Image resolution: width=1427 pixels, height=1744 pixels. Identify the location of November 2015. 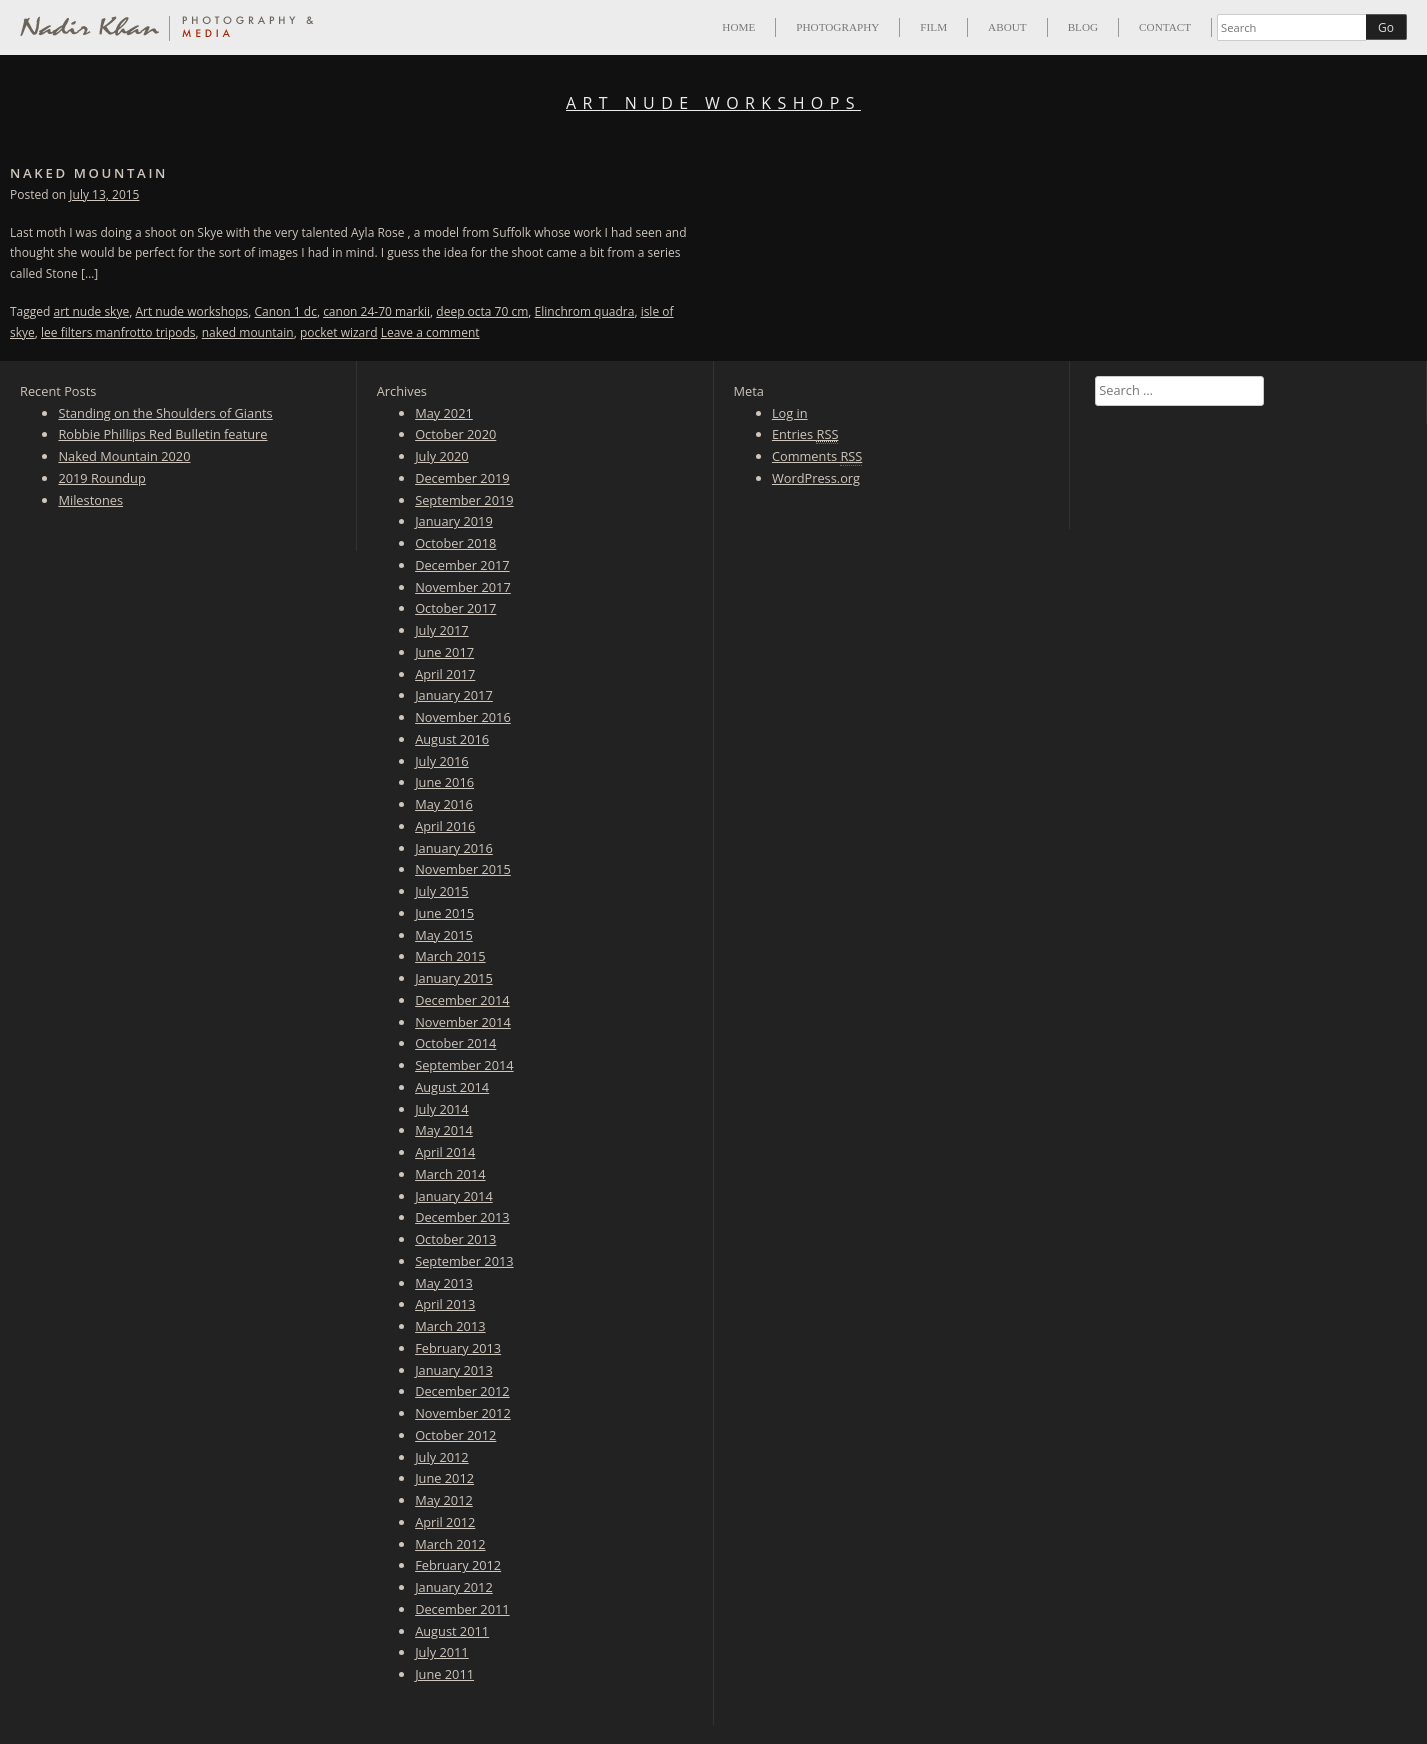
(463, 869).